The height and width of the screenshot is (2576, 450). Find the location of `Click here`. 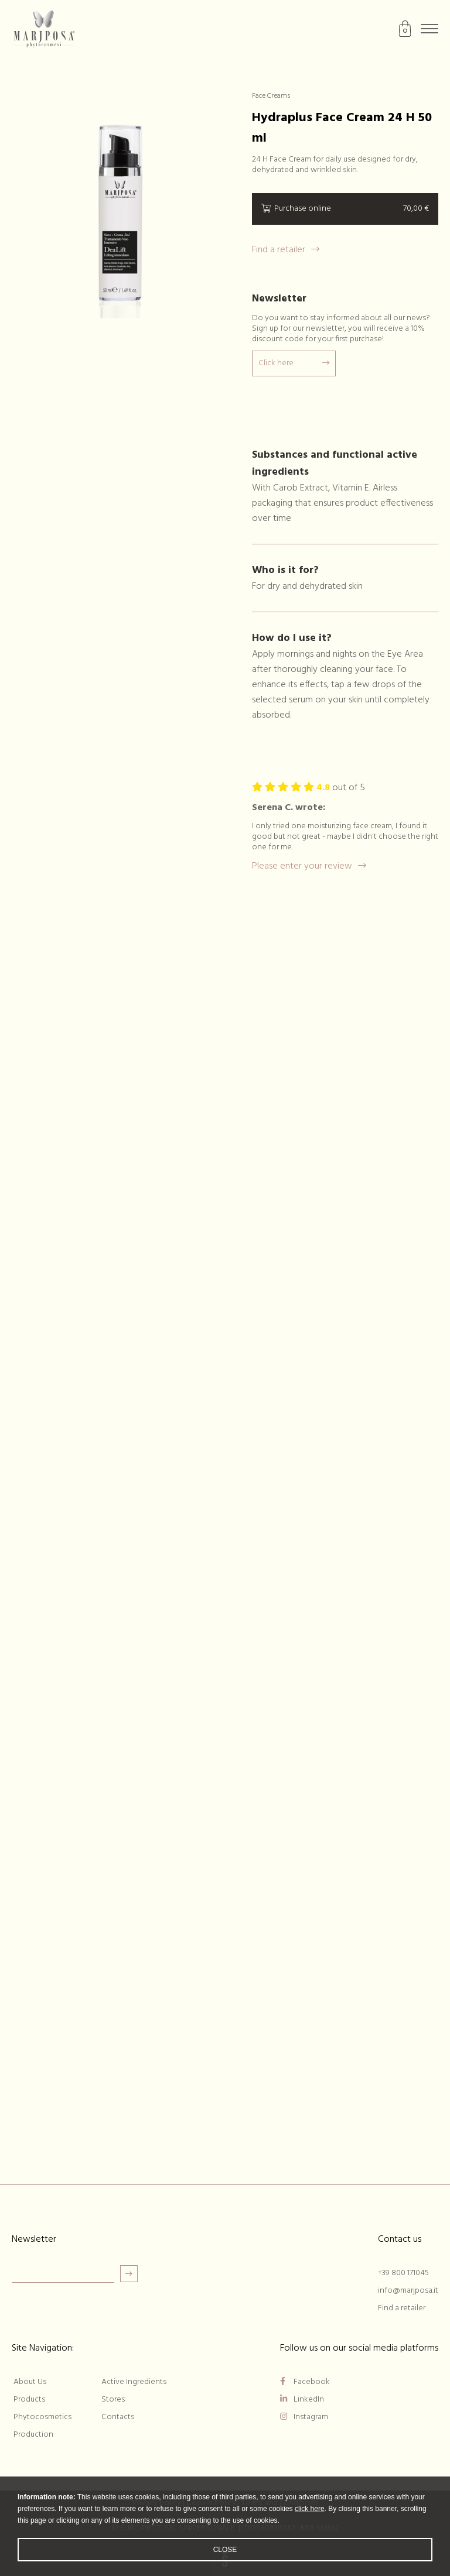

Click here is located at coordinates (293, 363).